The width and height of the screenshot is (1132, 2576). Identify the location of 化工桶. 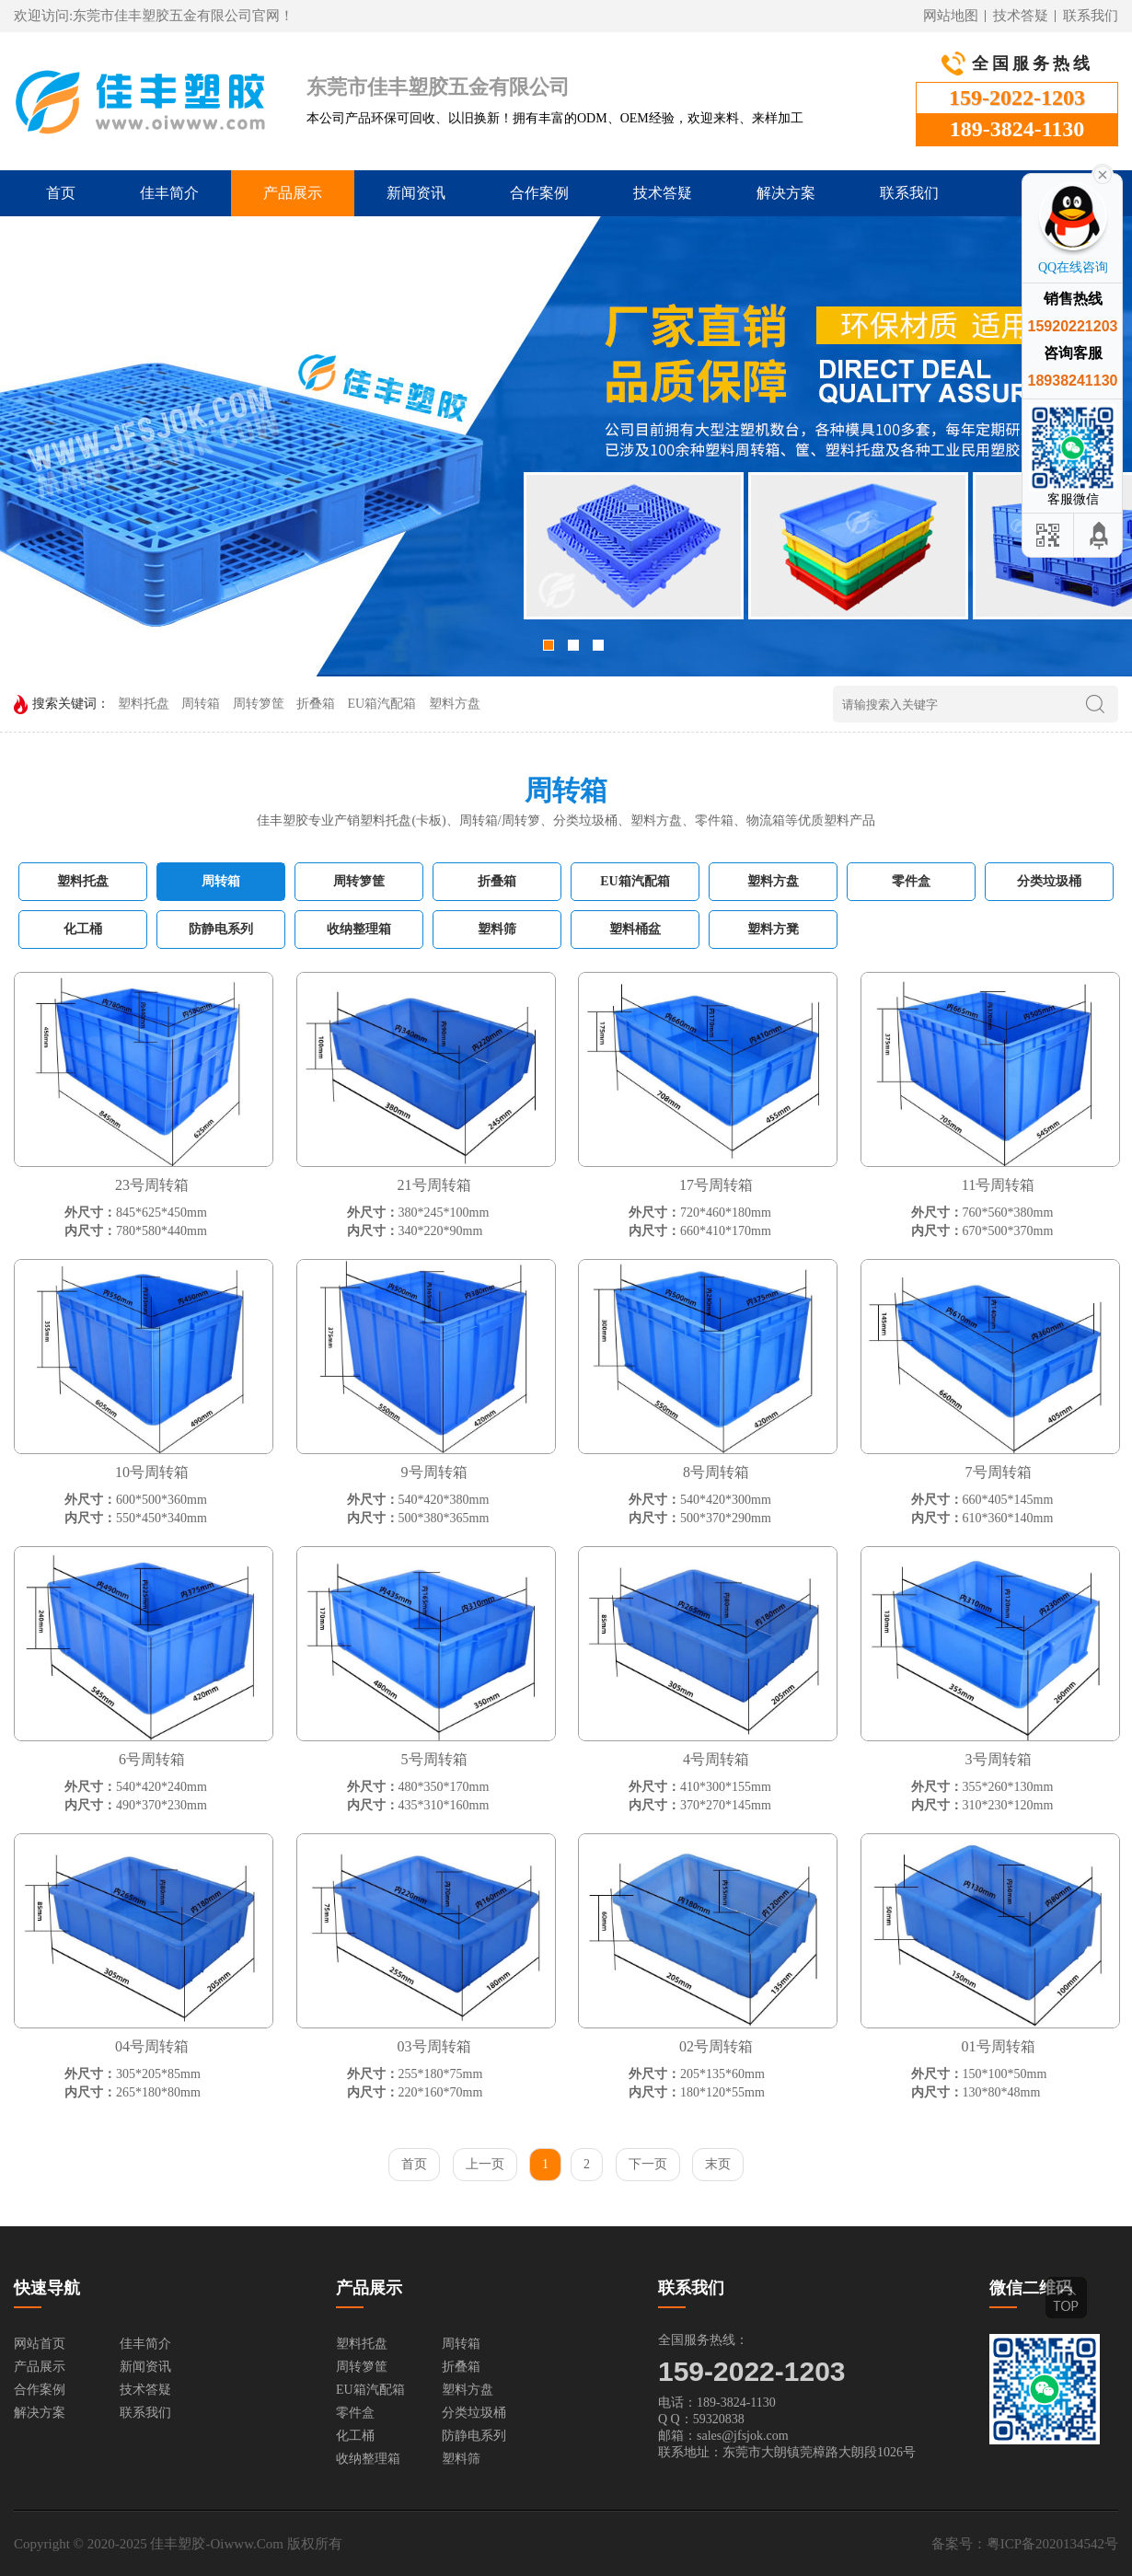
(83, 929).